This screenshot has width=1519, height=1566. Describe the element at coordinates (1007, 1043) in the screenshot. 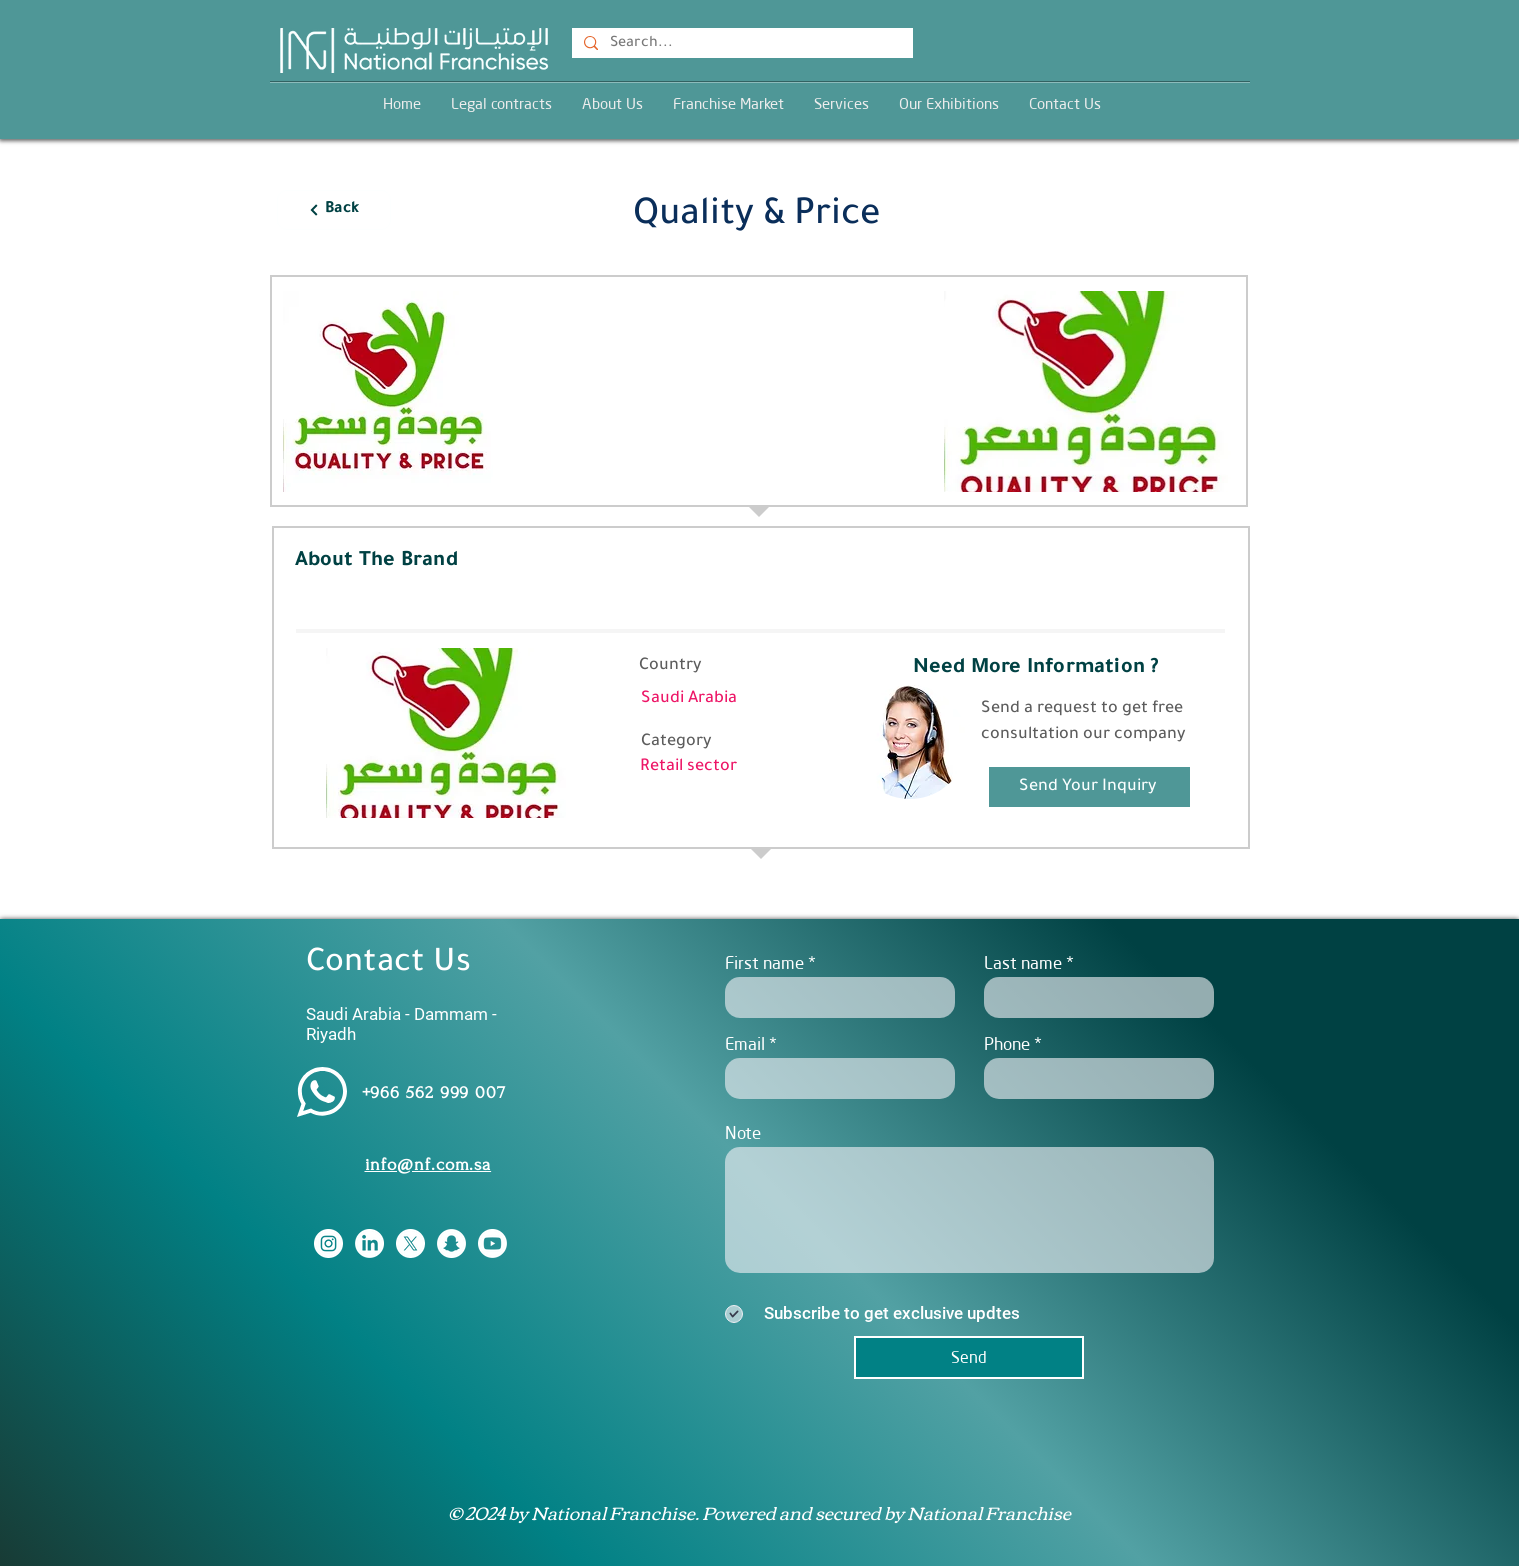

I see `Phone` at that location.